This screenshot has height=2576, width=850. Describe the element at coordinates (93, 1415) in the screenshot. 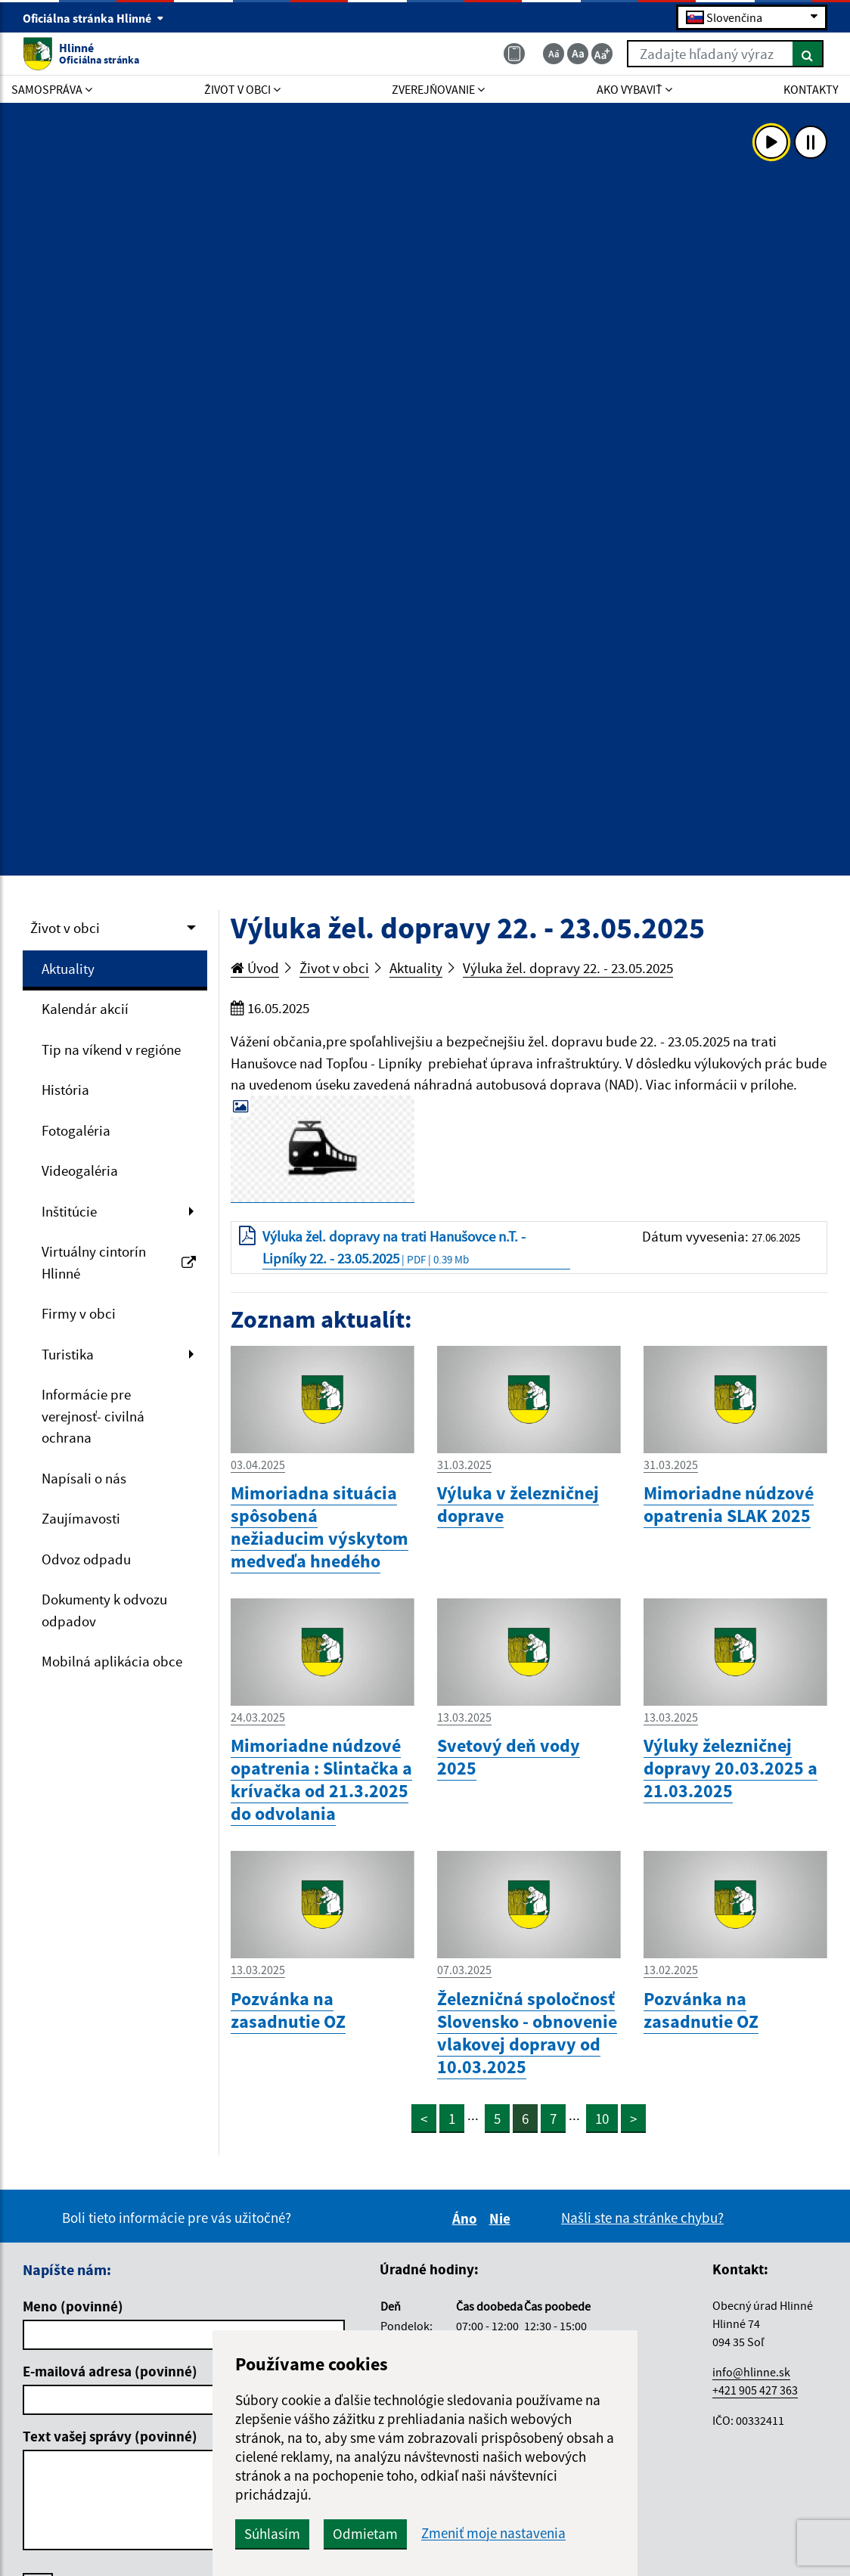

I see `Informácie pre verejnosť- civilná ochrana` at that location.